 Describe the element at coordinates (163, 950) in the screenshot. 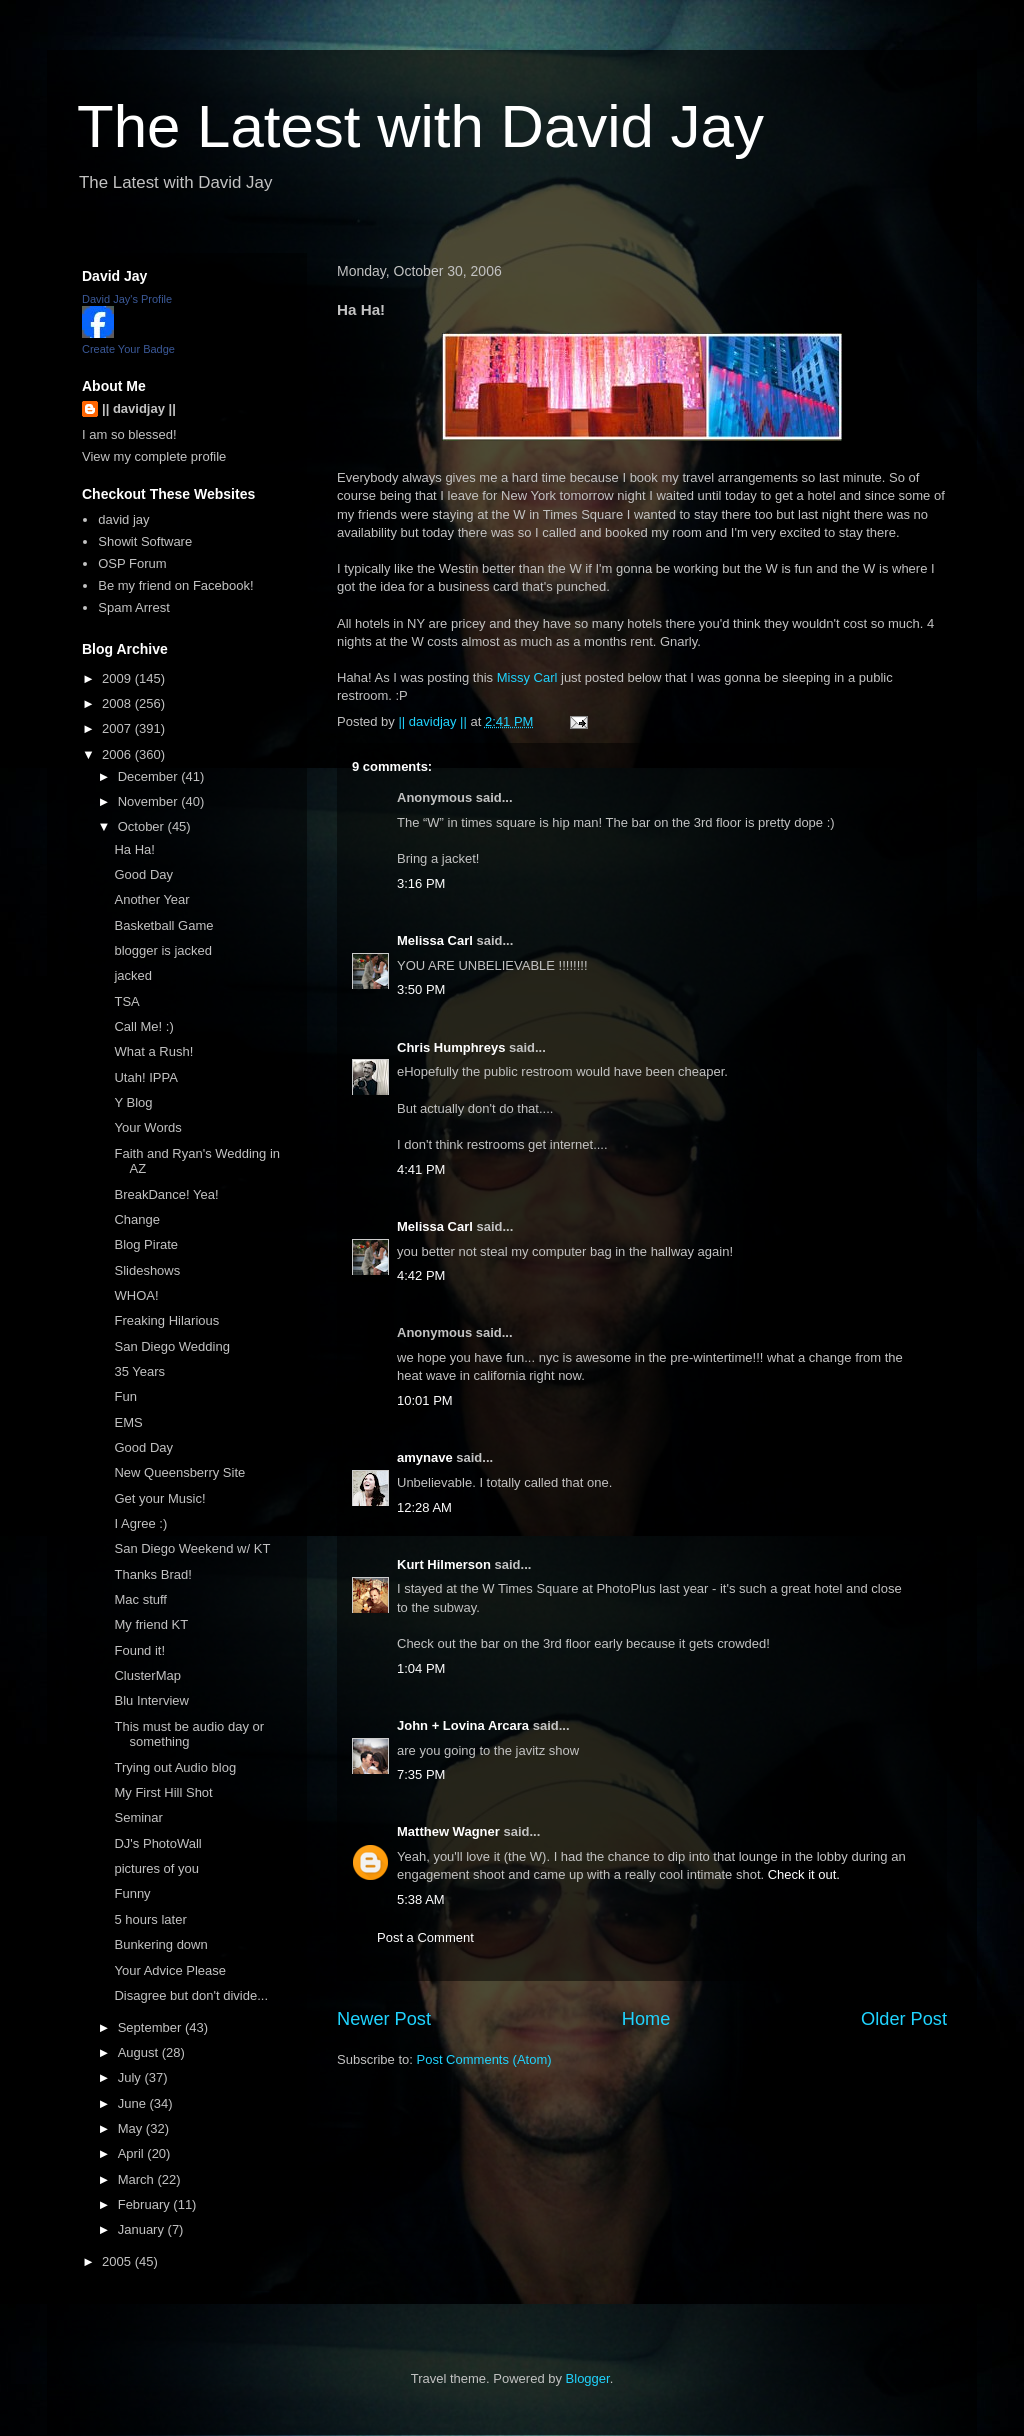

I see `blogger is jacked` at that location.